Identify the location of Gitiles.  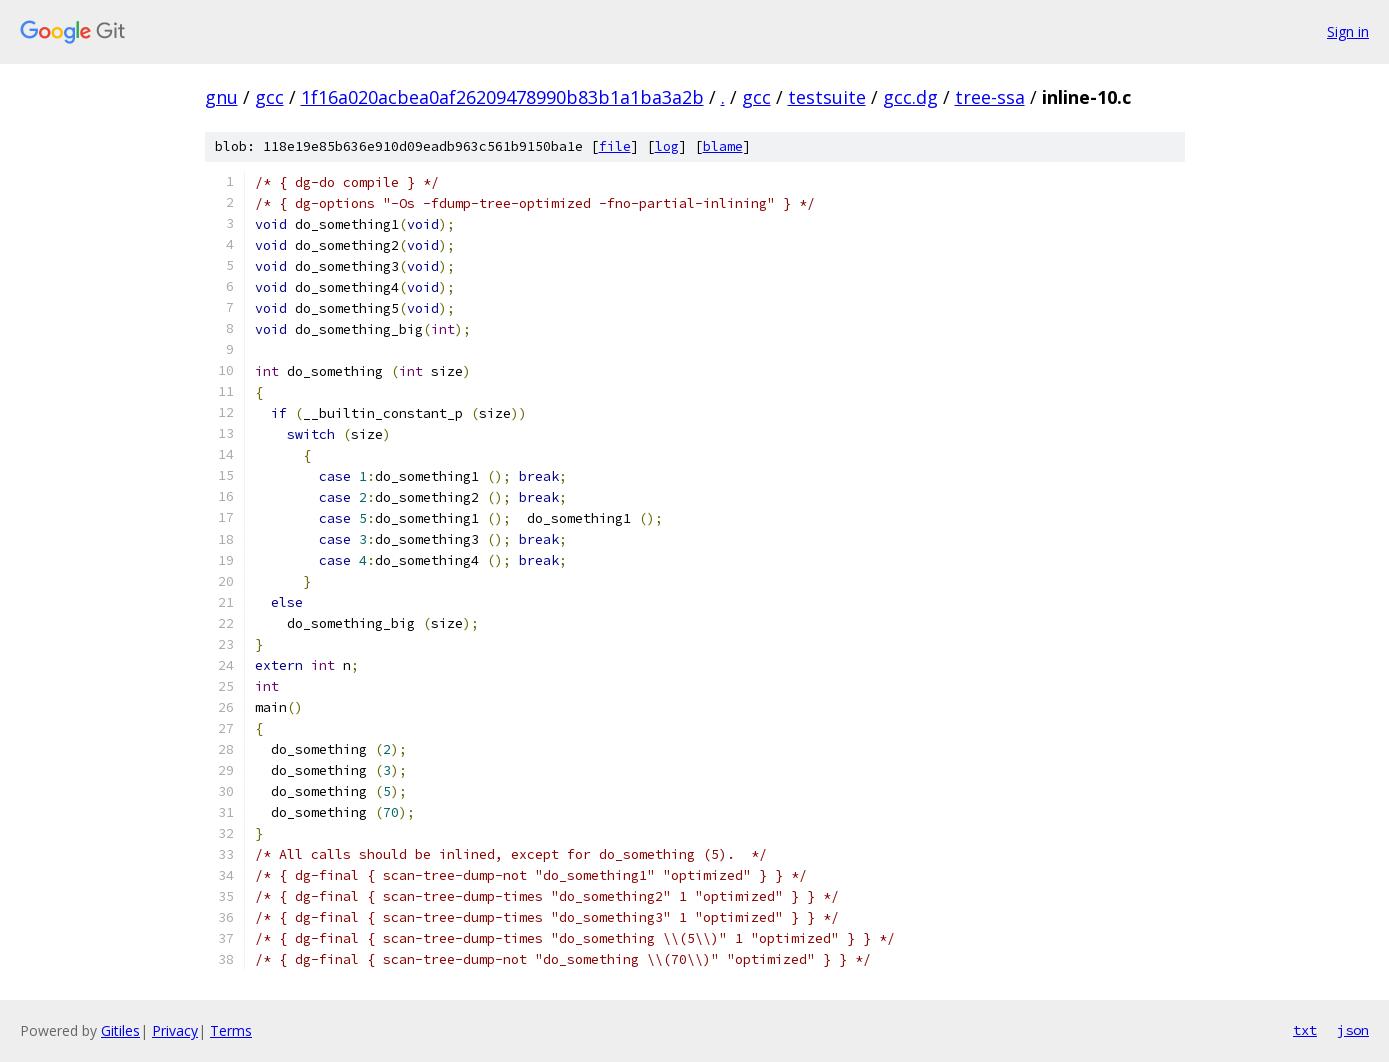
(120, 1030).